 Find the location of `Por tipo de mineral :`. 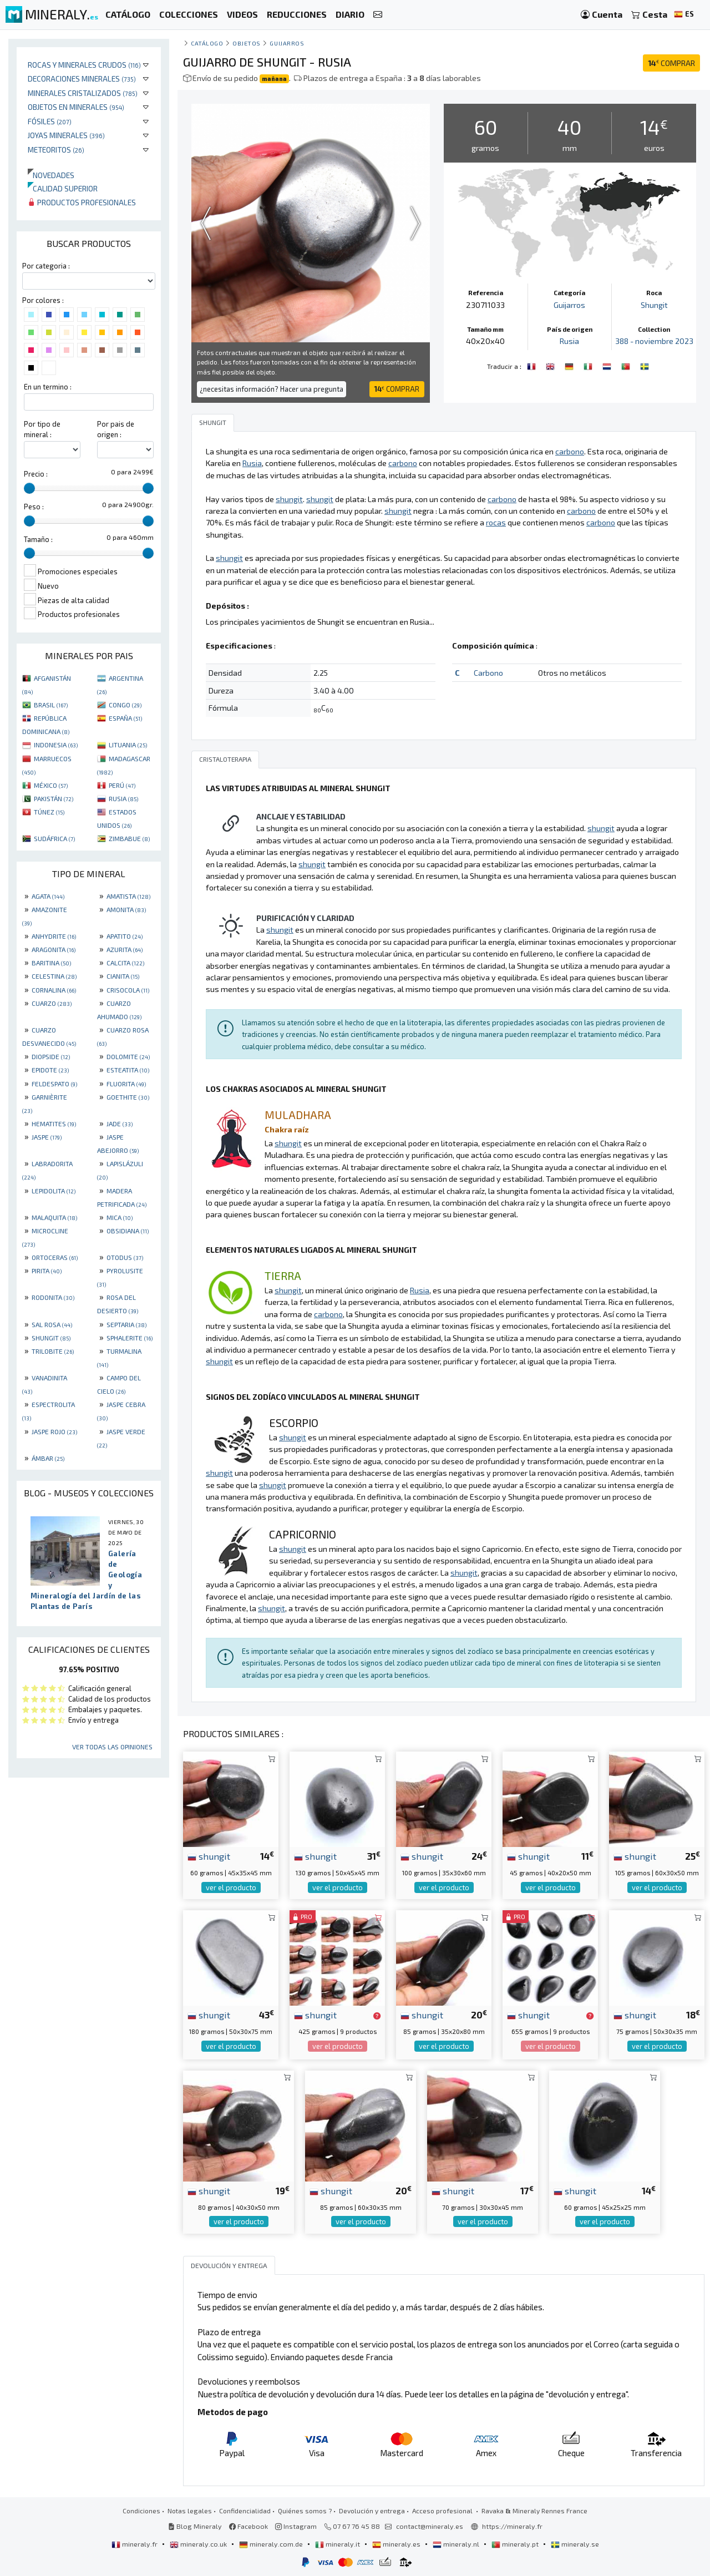

Por tipo de mineral : is located at coordinates (42, 429).